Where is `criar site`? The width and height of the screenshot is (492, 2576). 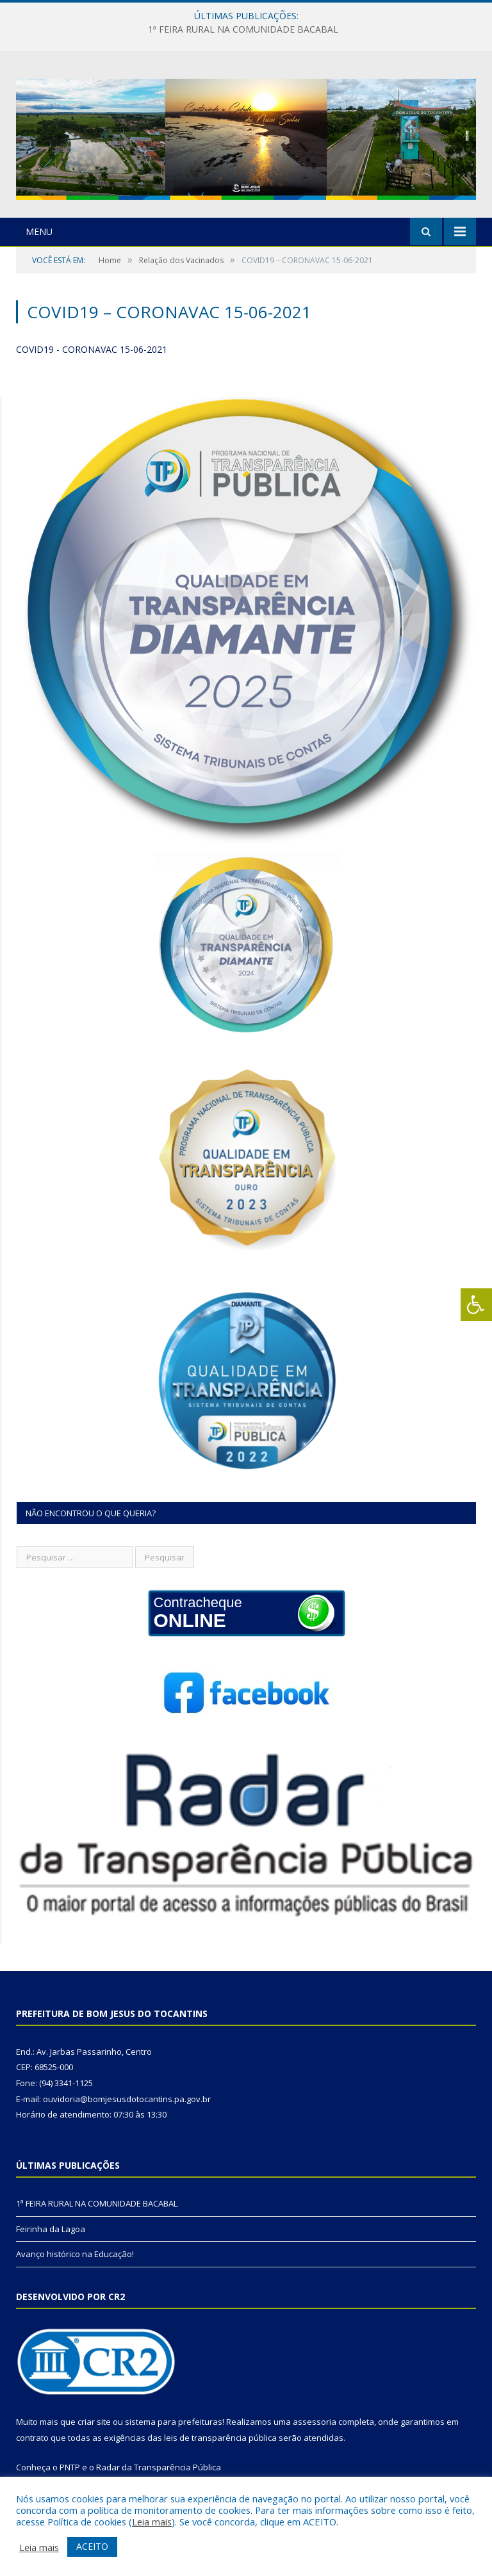
criar site is located at coordinates (94, 2421).